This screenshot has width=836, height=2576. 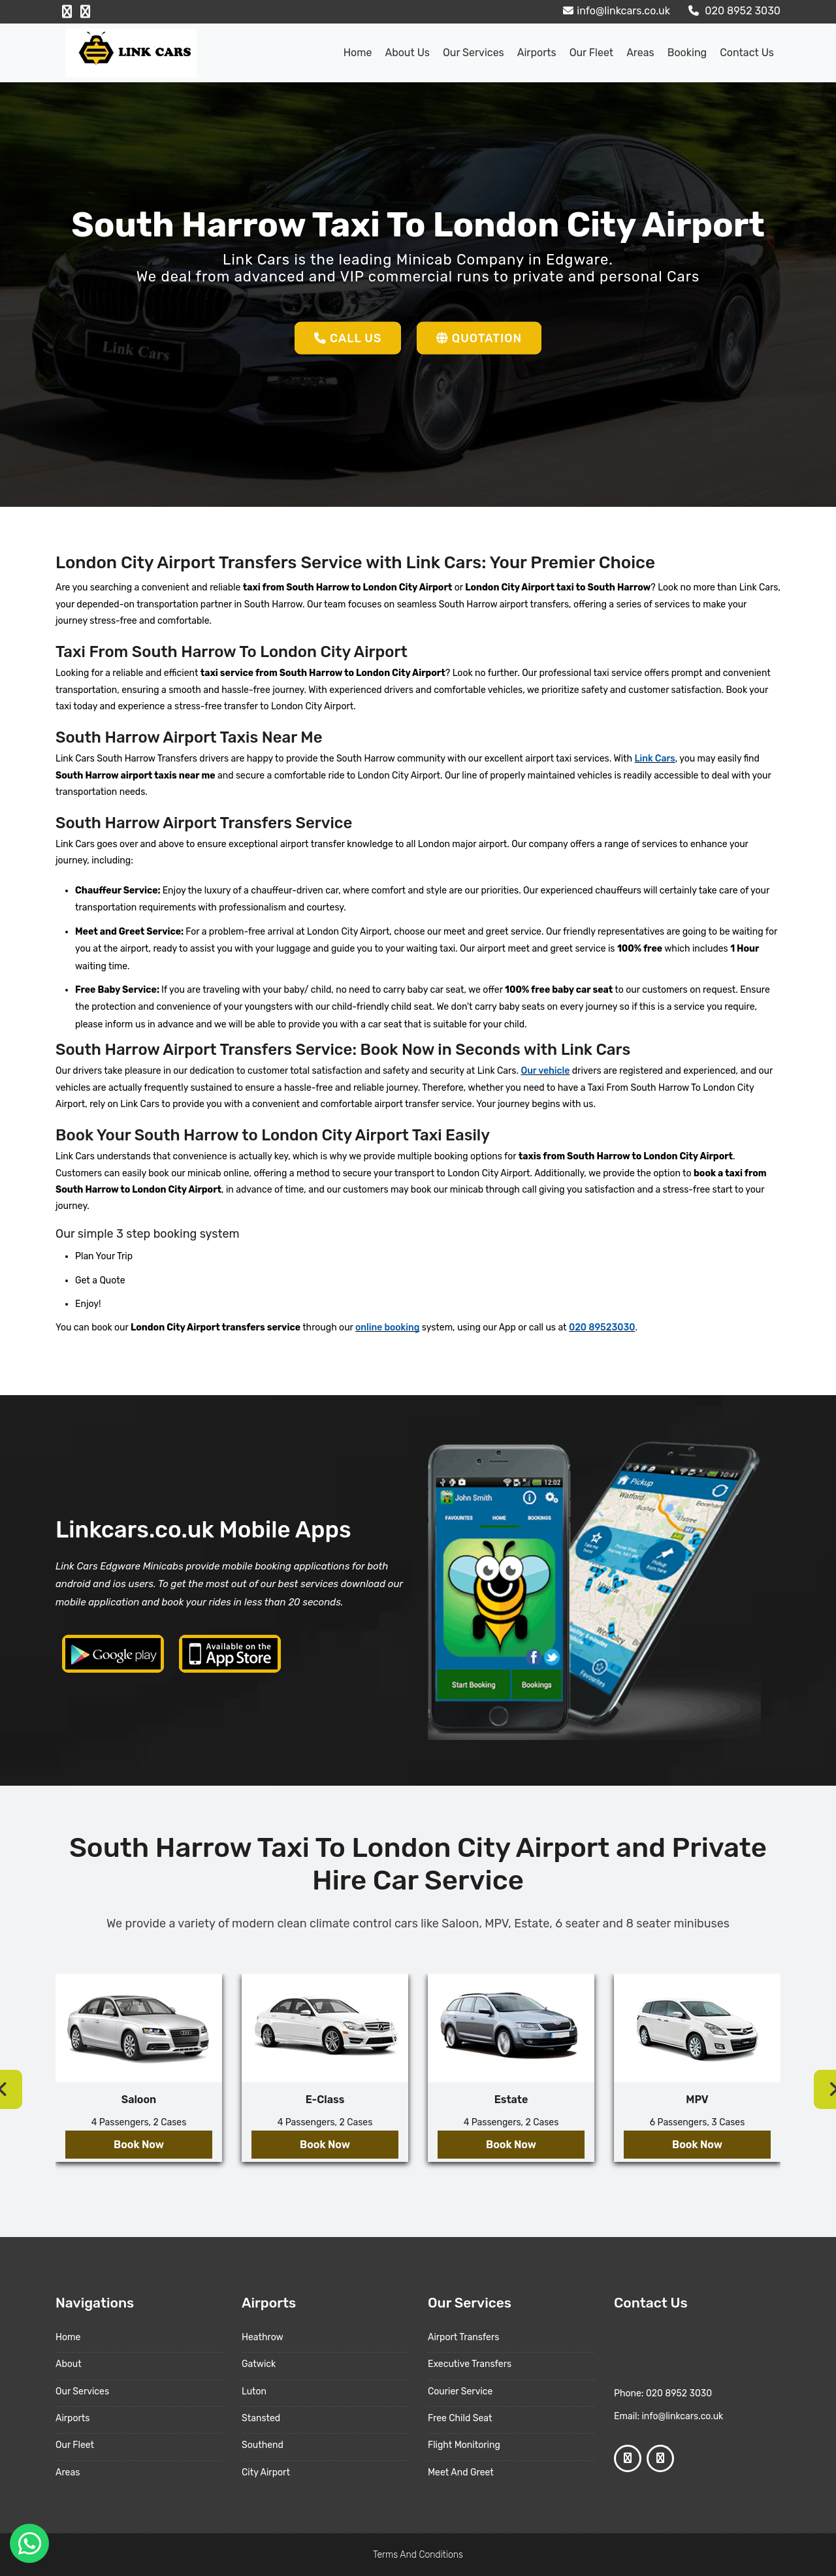 I want to click on Stansted, so click(x=261, y=2418).